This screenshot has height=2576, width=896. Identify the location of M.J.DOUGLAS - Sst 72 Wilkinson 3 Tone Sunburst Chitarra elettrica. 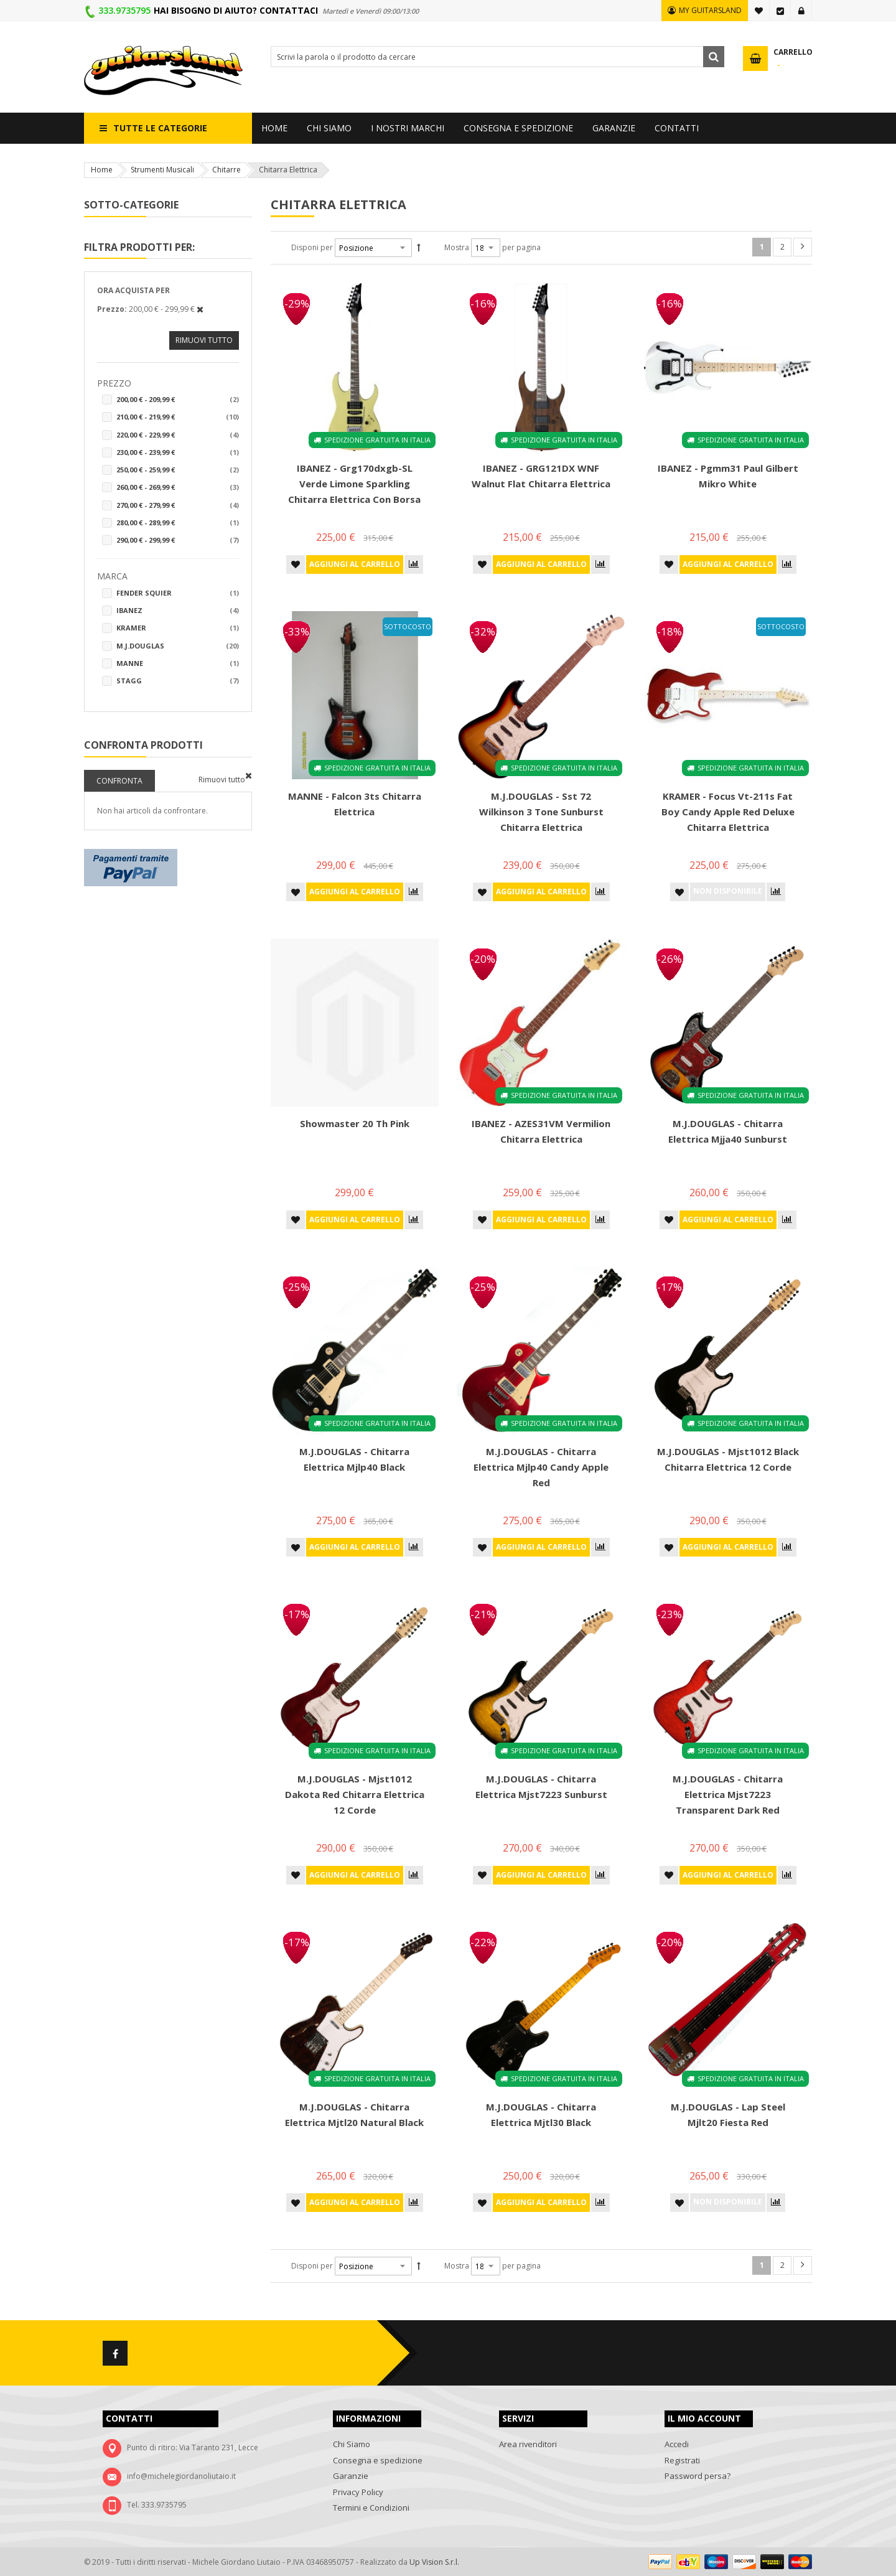
(541, 811).